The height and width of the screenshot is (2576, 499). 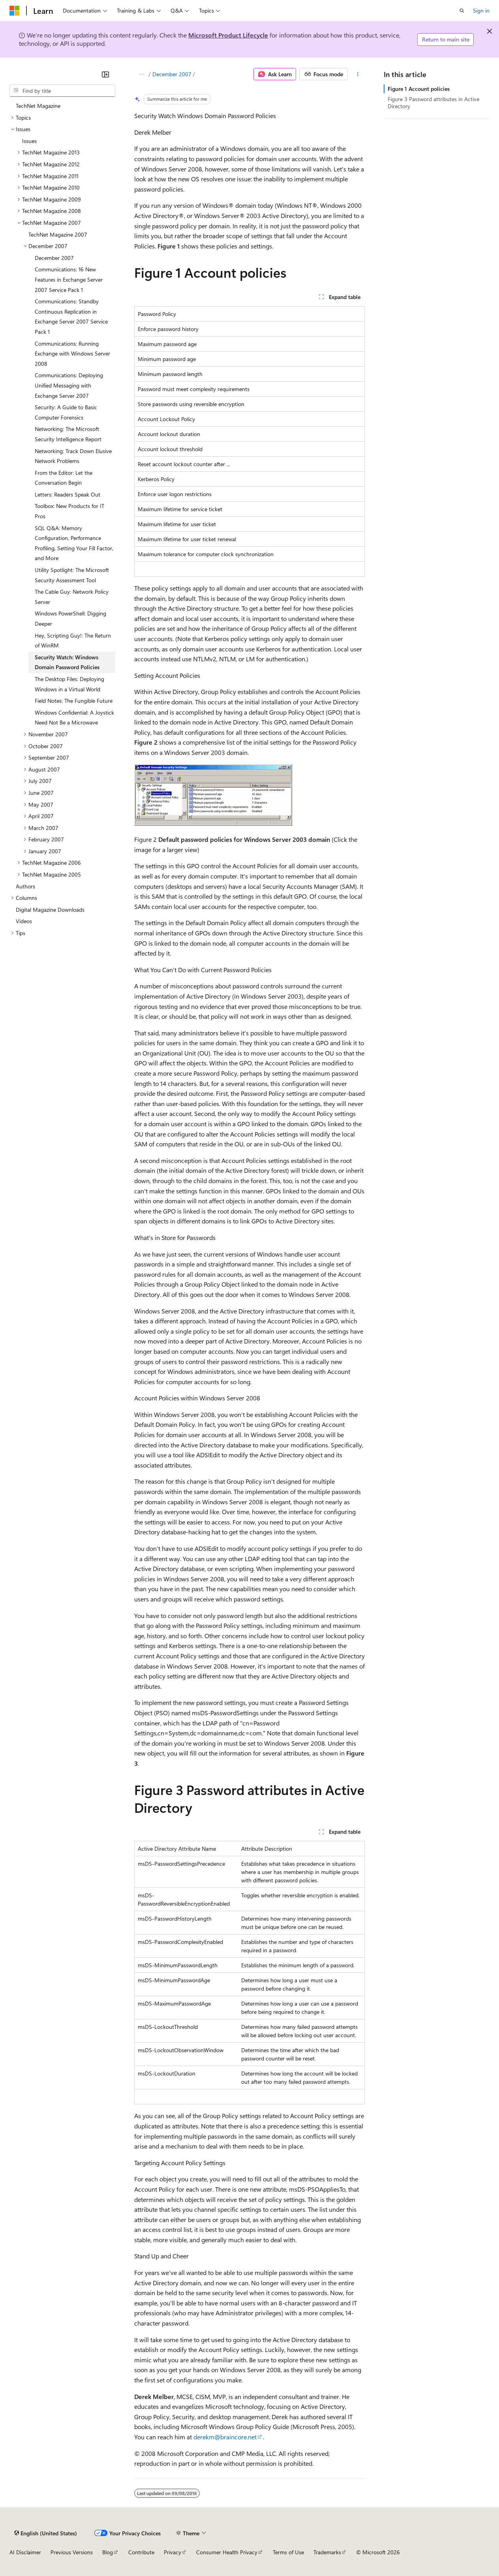 What do you see at coordinates (172, 2552) in the screenshot?
I see `Privacy` at bounding box center [172, 2552].